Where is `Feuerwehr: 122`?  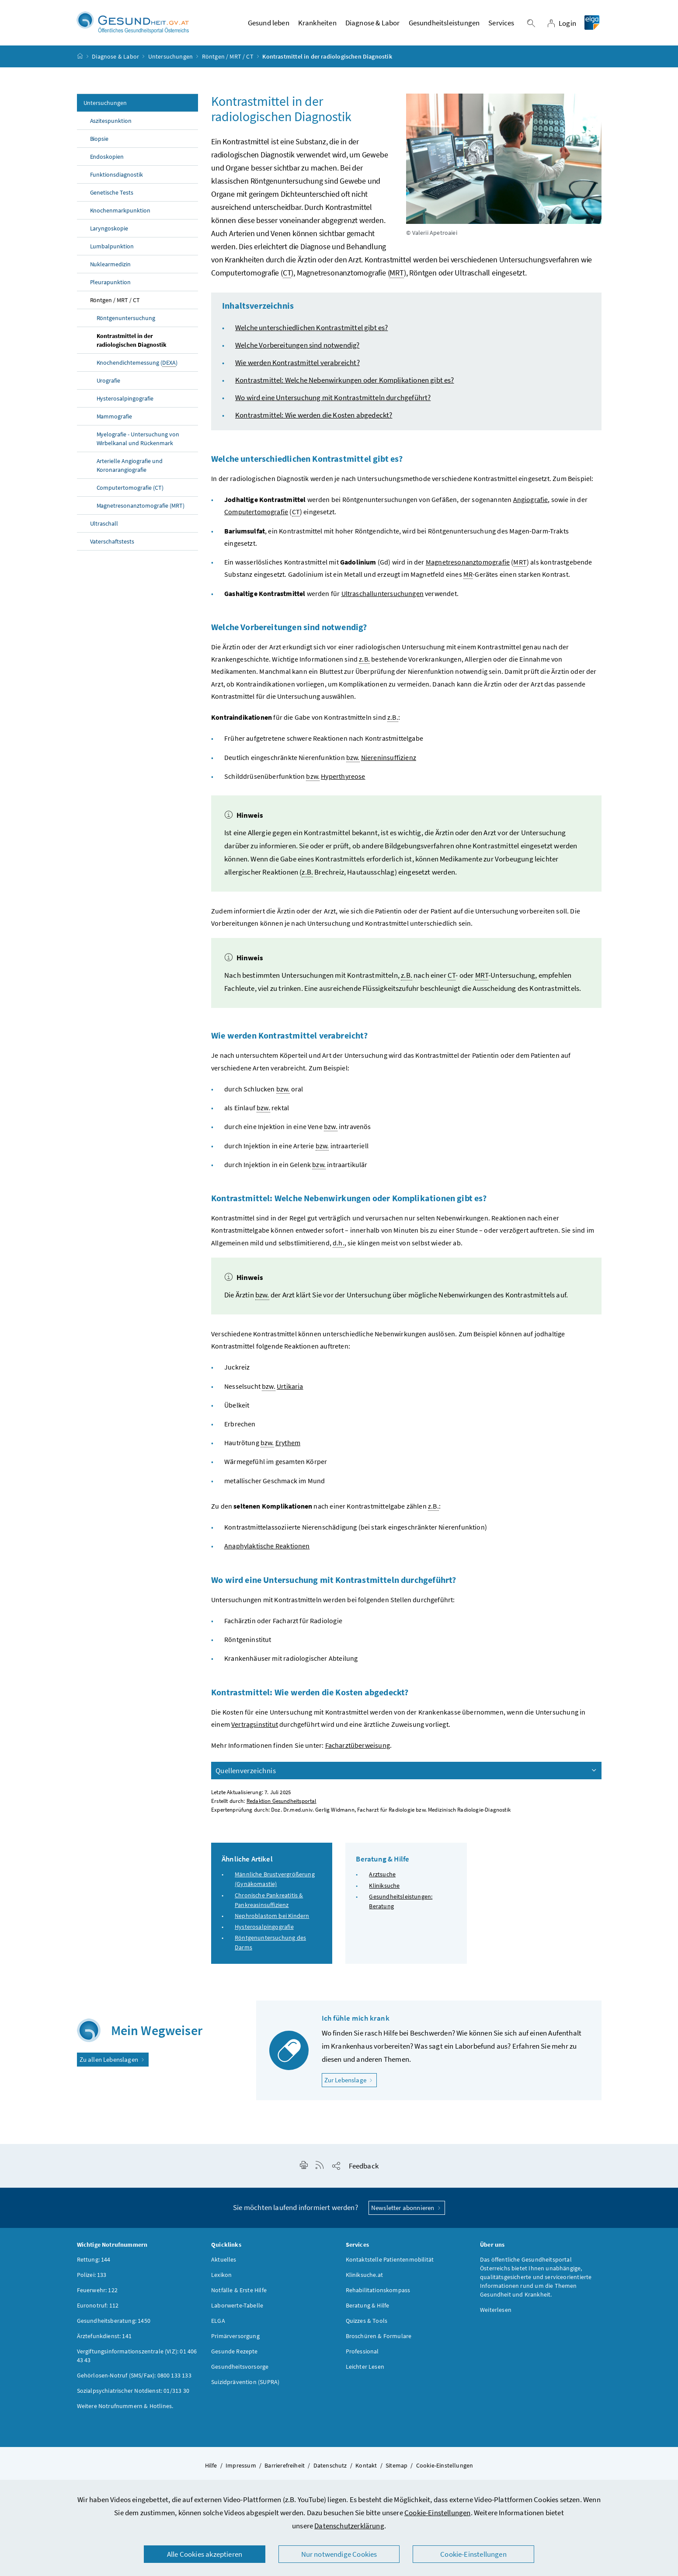
Feuerwehr: 122 is located at coordinates (97, 2292).